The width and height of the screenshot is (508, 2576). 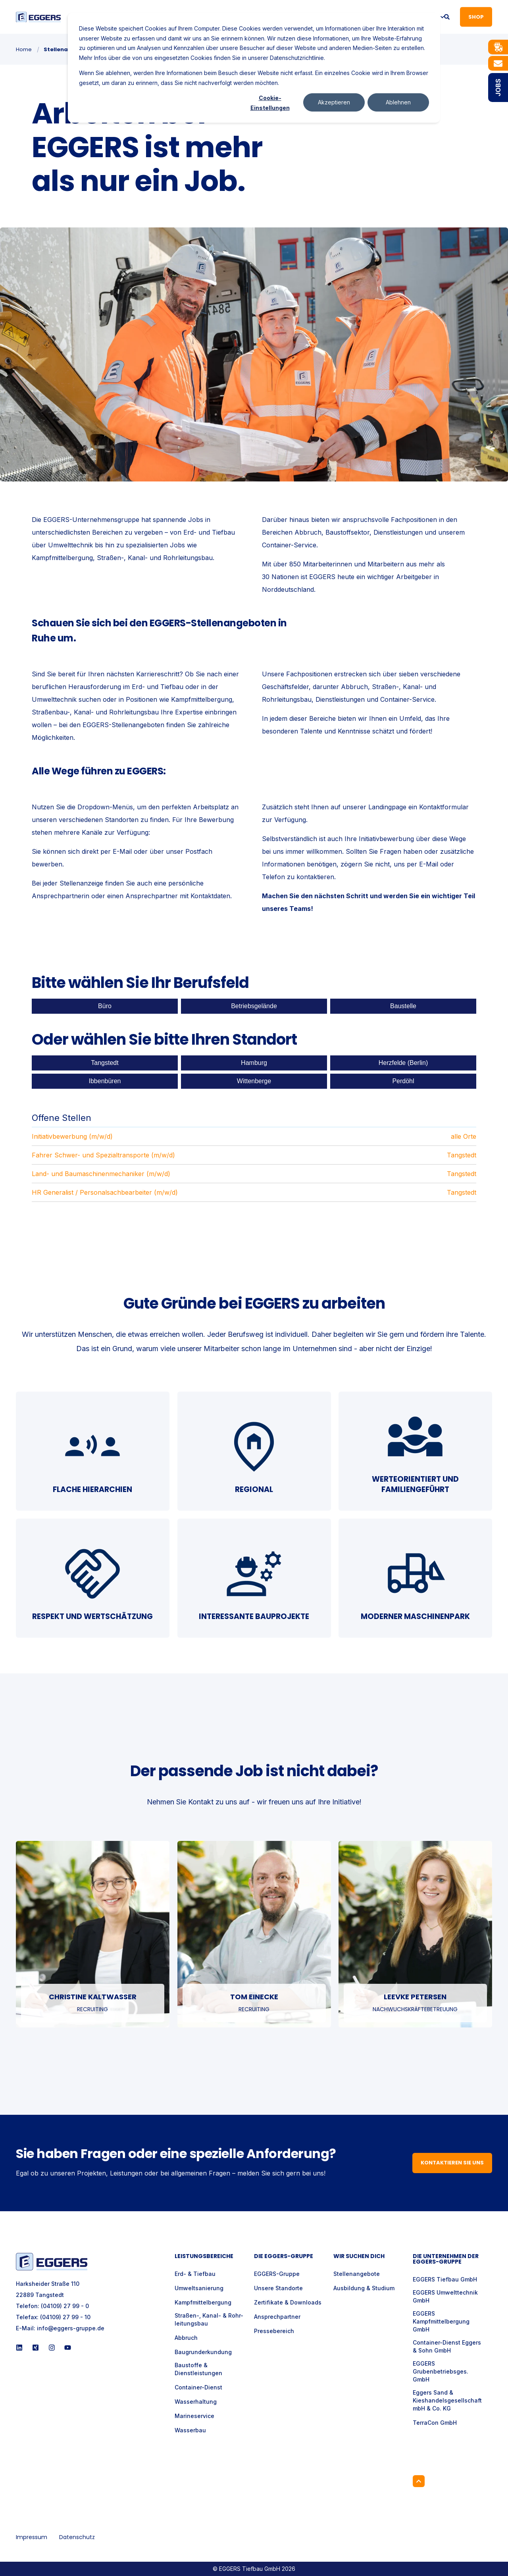 I want to click on Herzfelde (Berlin), so click(x=403, y=1062).